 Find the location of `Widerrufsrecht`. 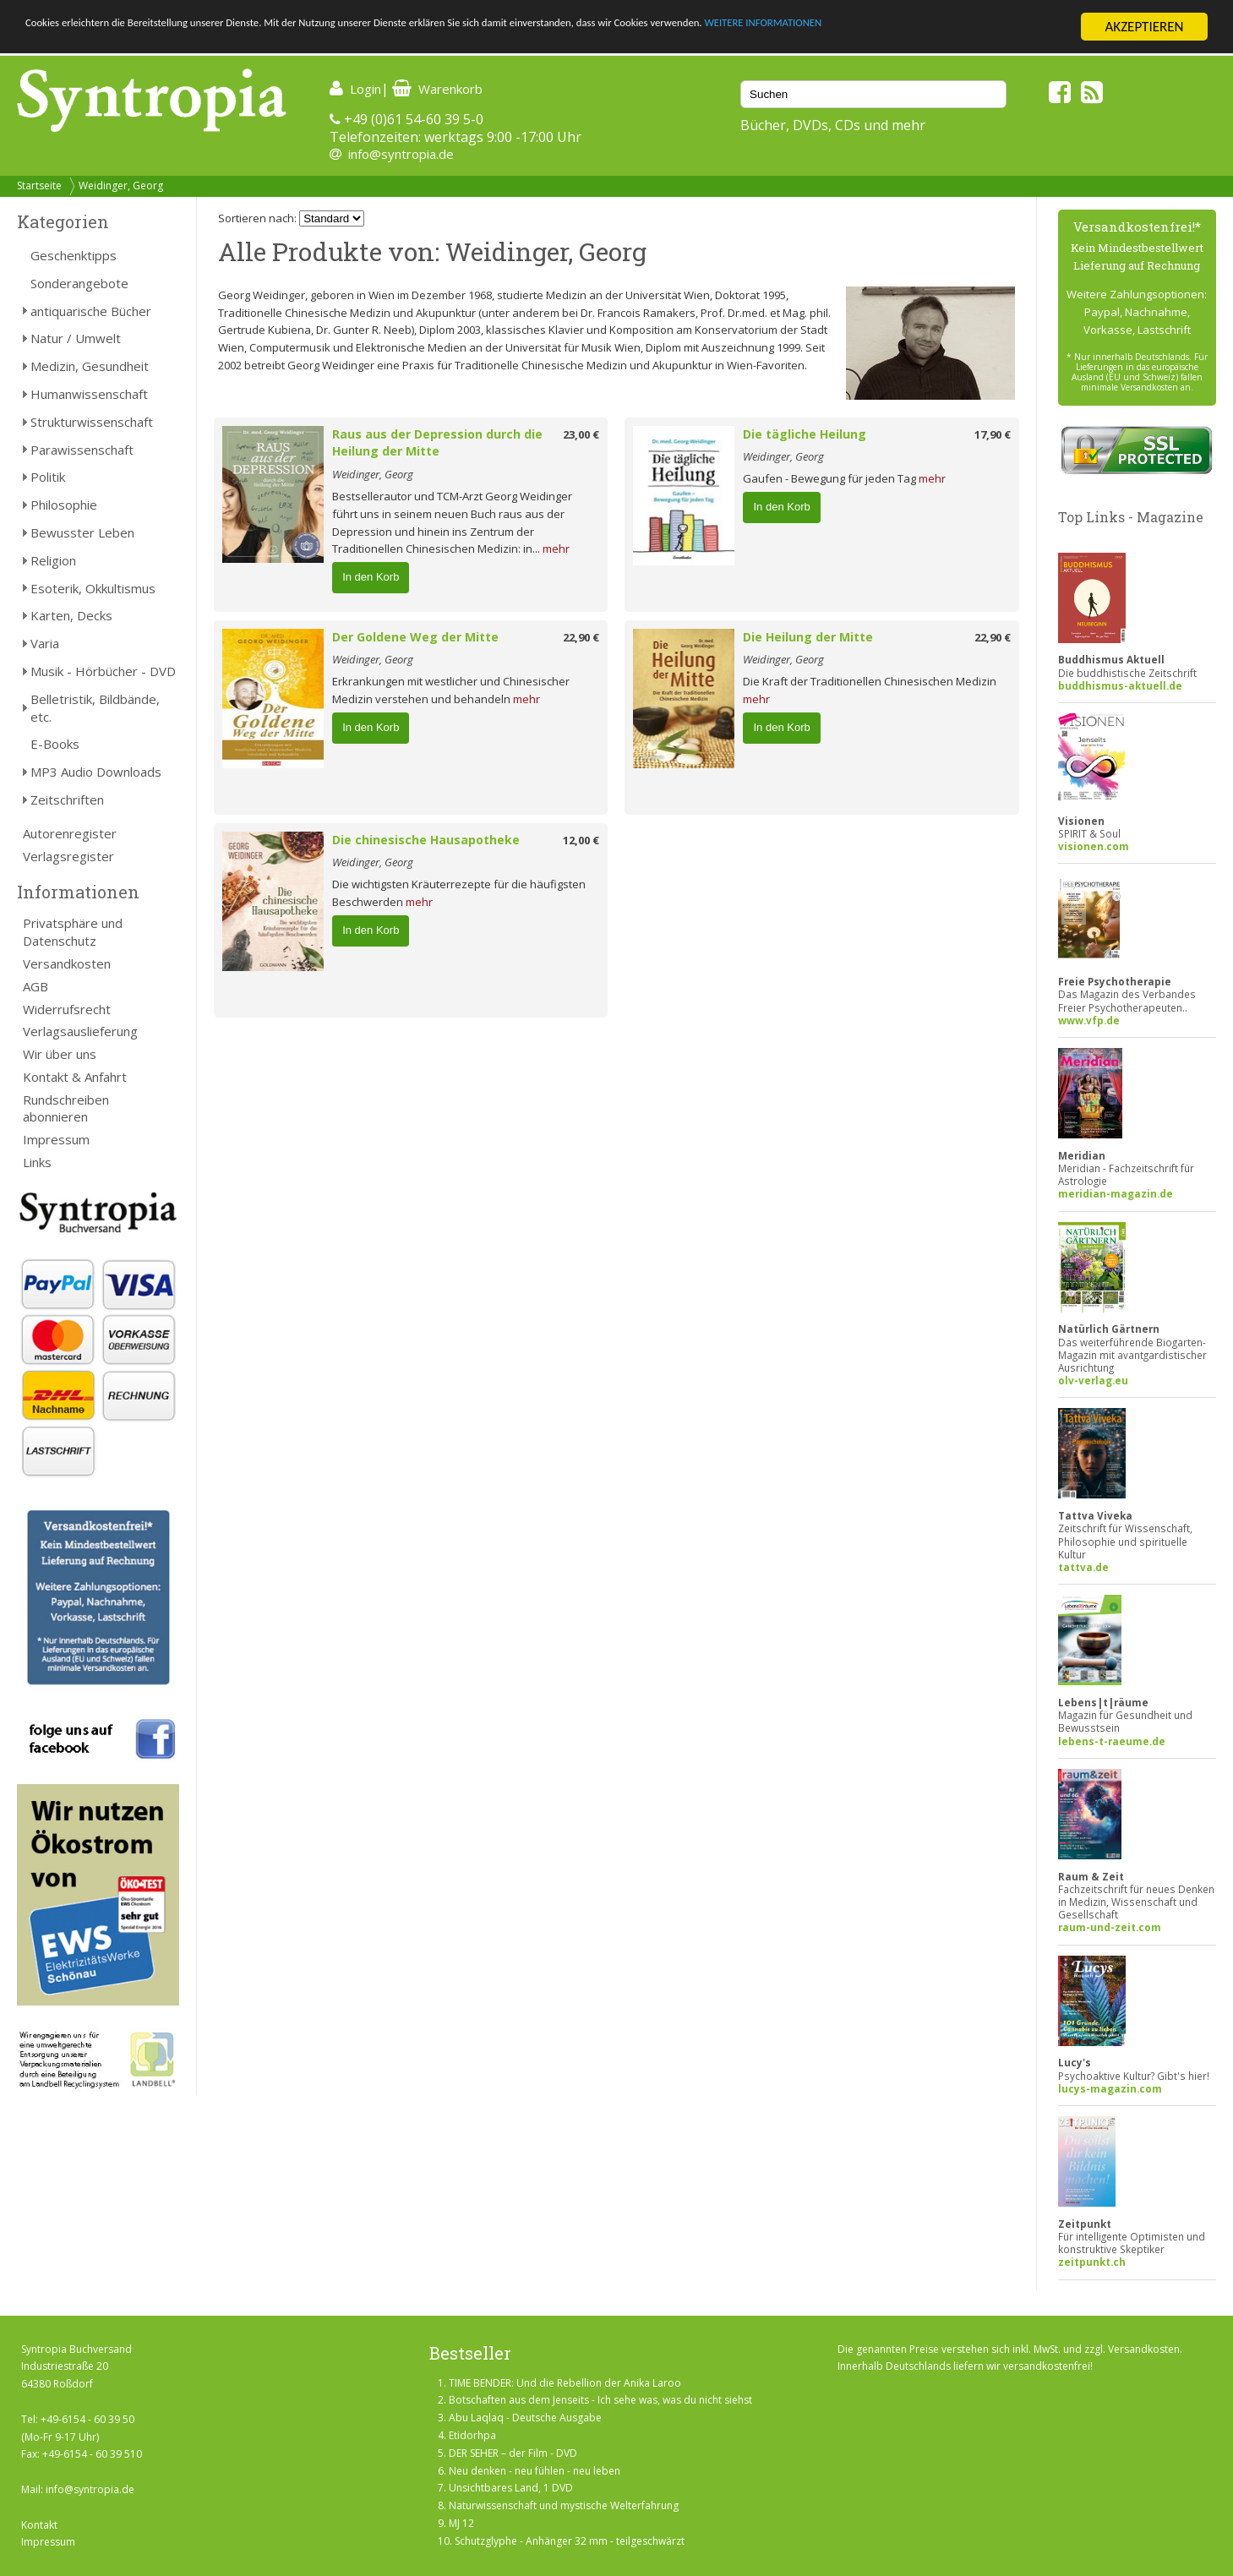

Widerrufsrecht is located at coordinates (67, 1009).